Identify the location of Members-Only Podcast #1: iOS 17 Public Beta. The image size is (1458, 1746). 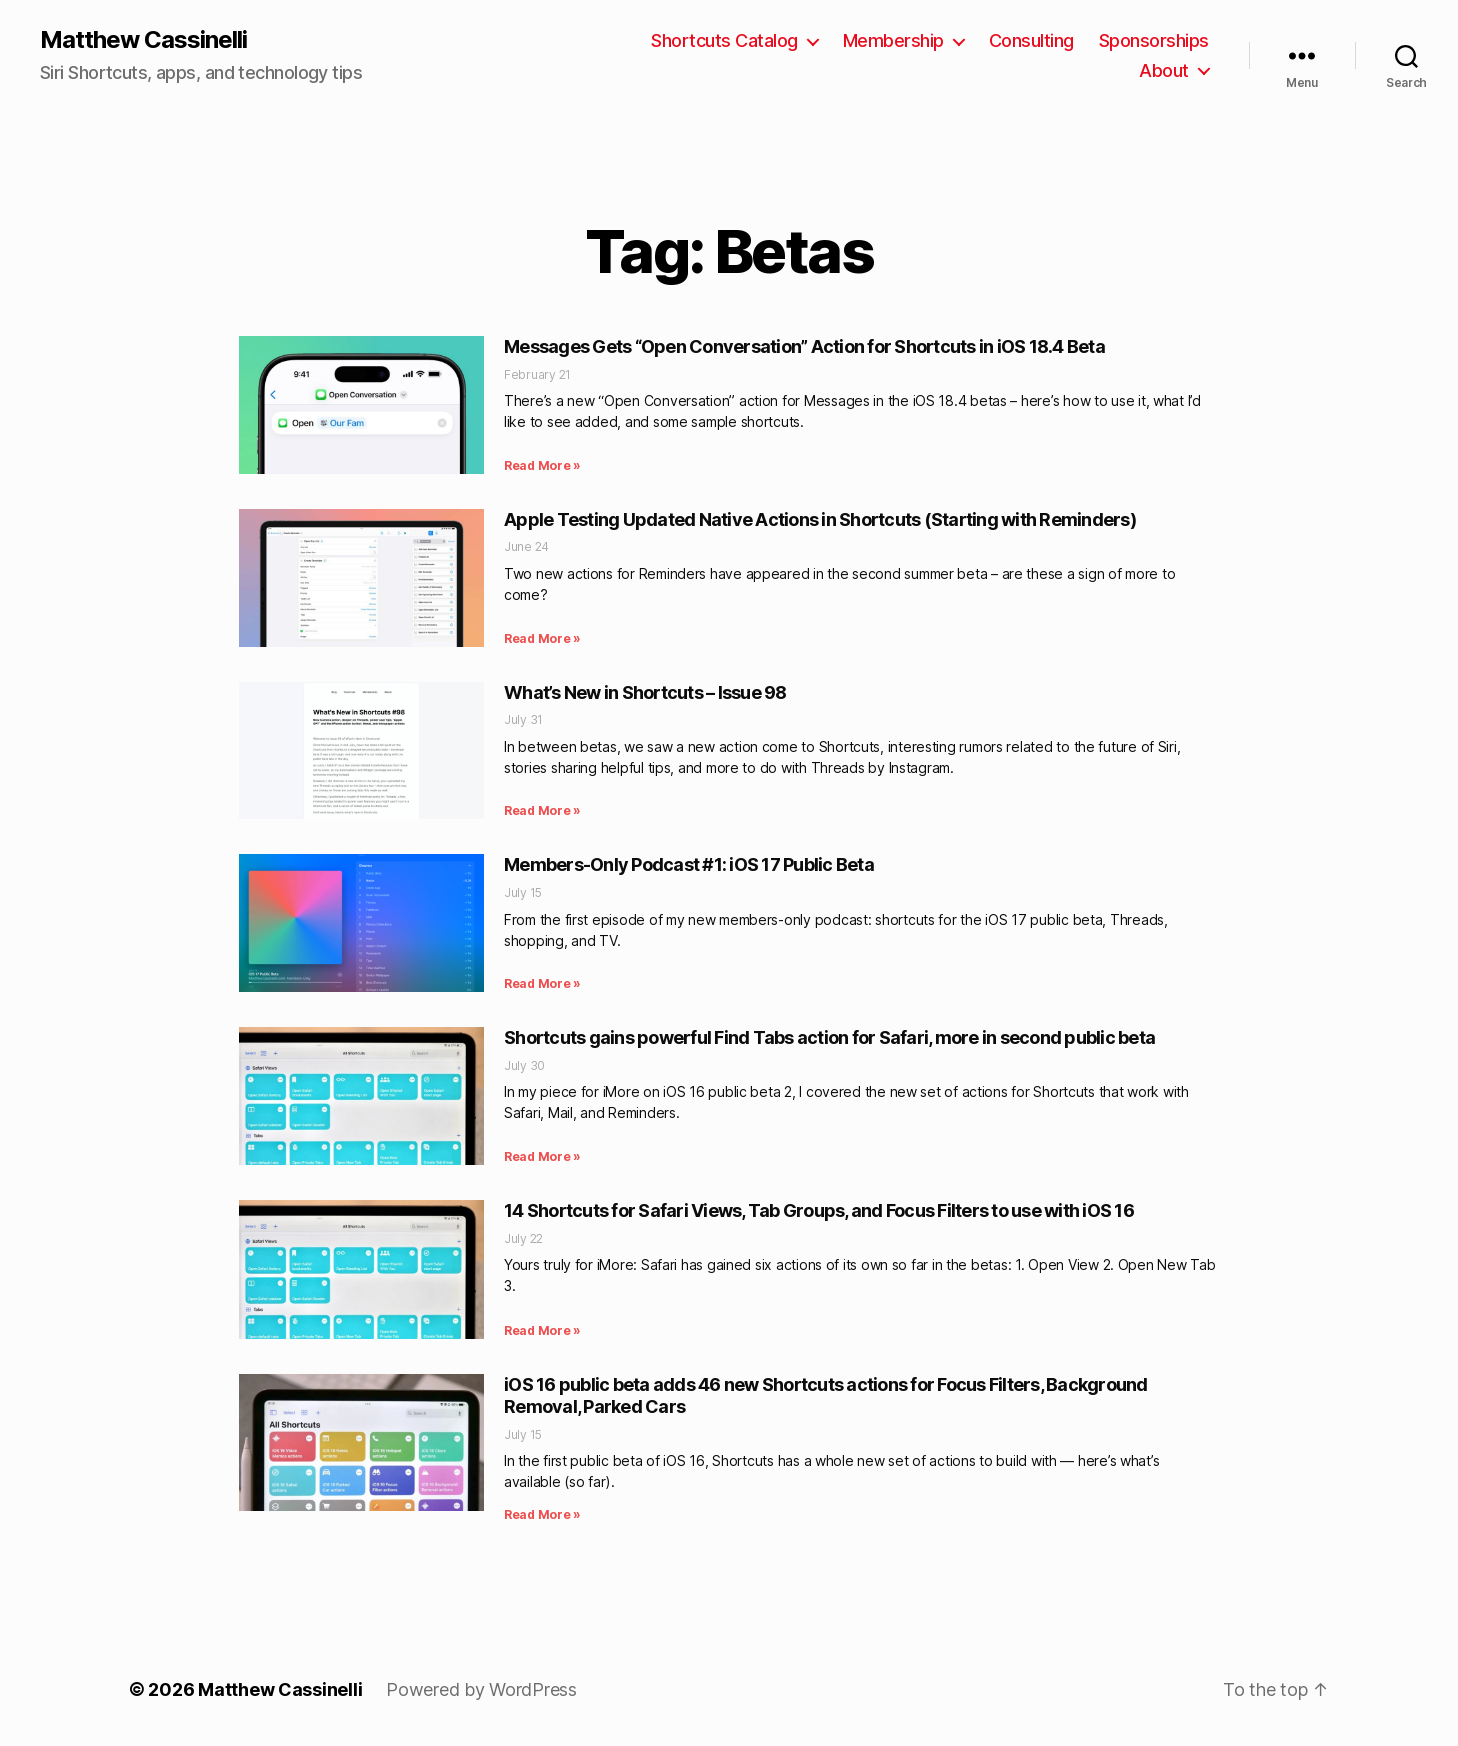
(689, 864).